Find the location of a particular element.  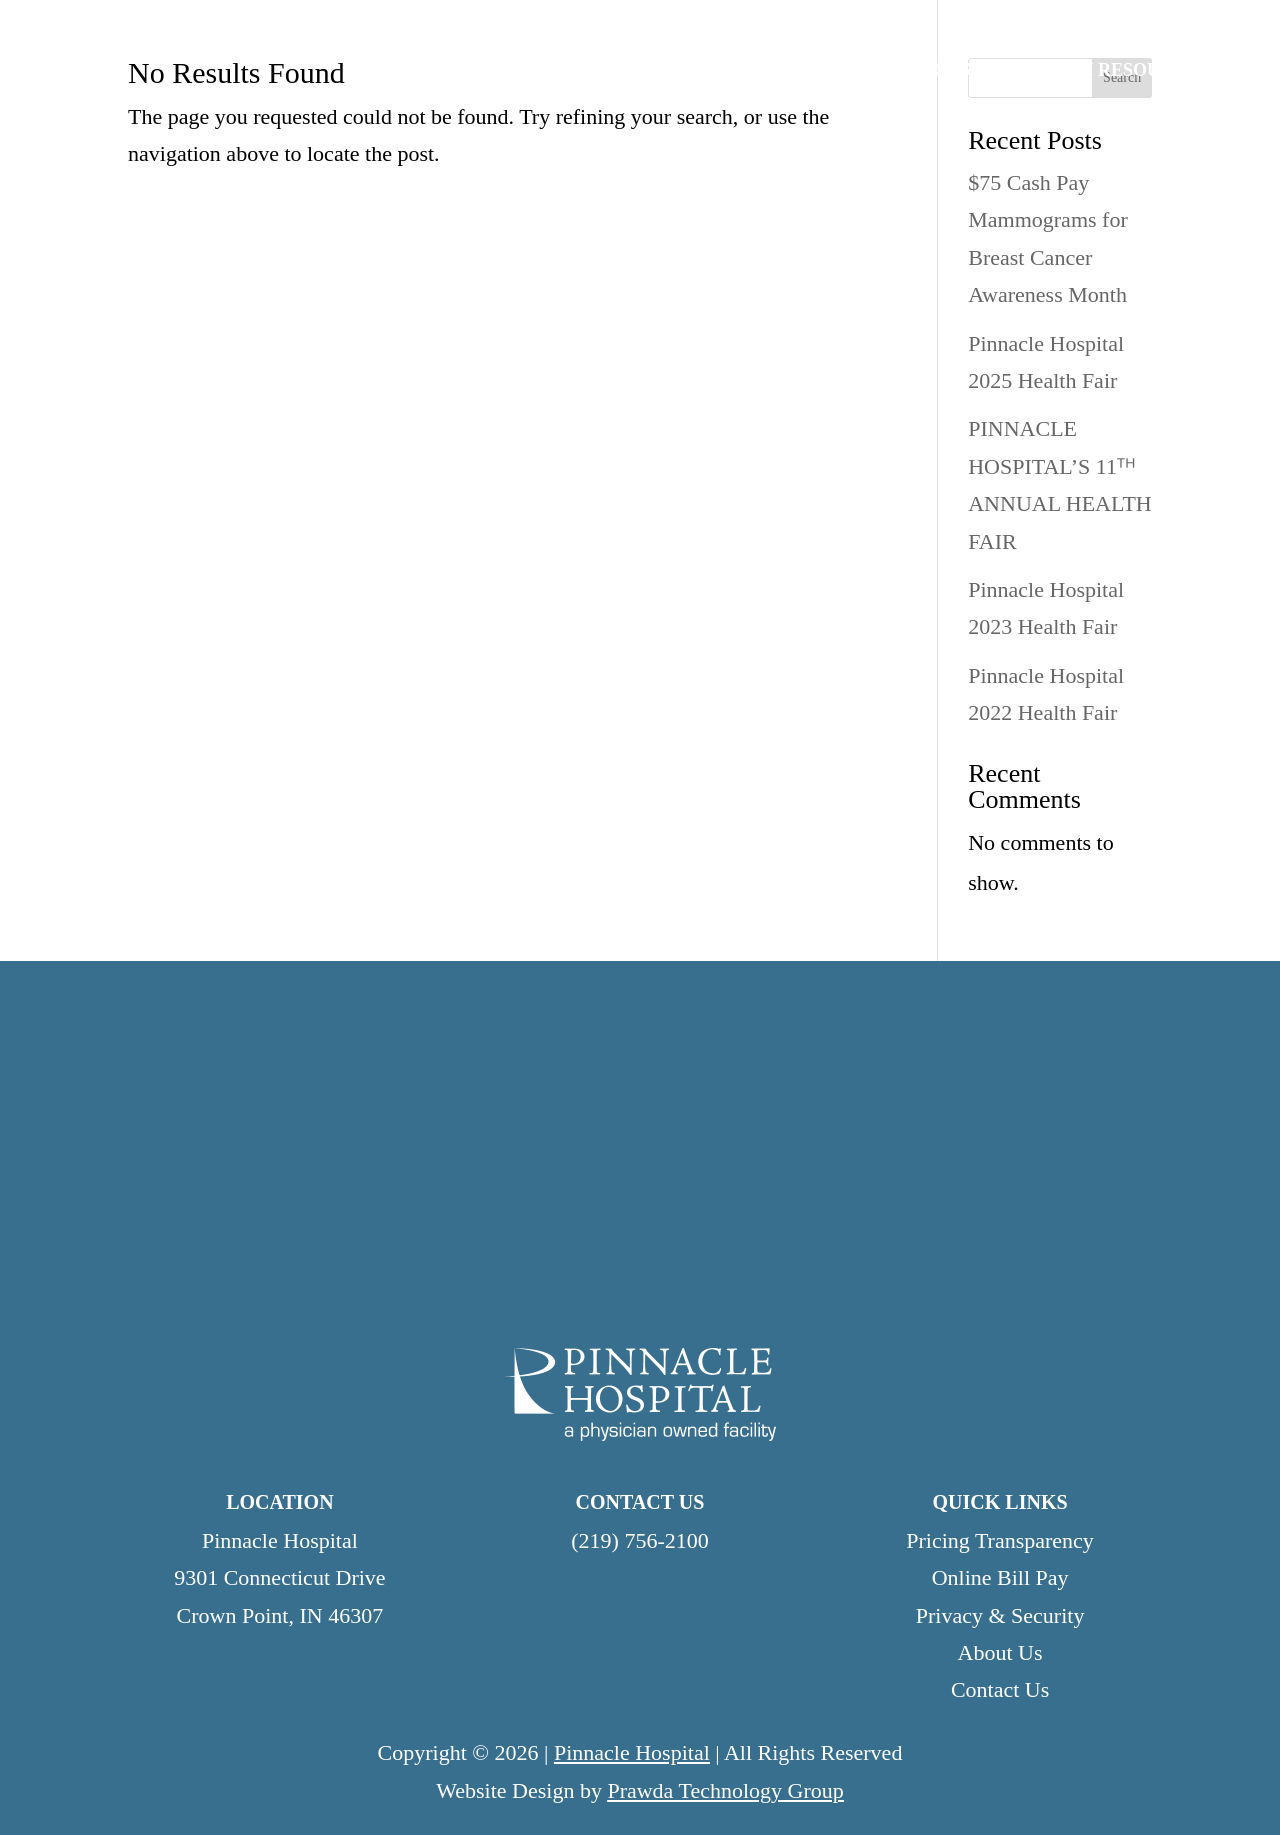

SERVICES & SPECIALTIES is located at coordinates (611, 71).